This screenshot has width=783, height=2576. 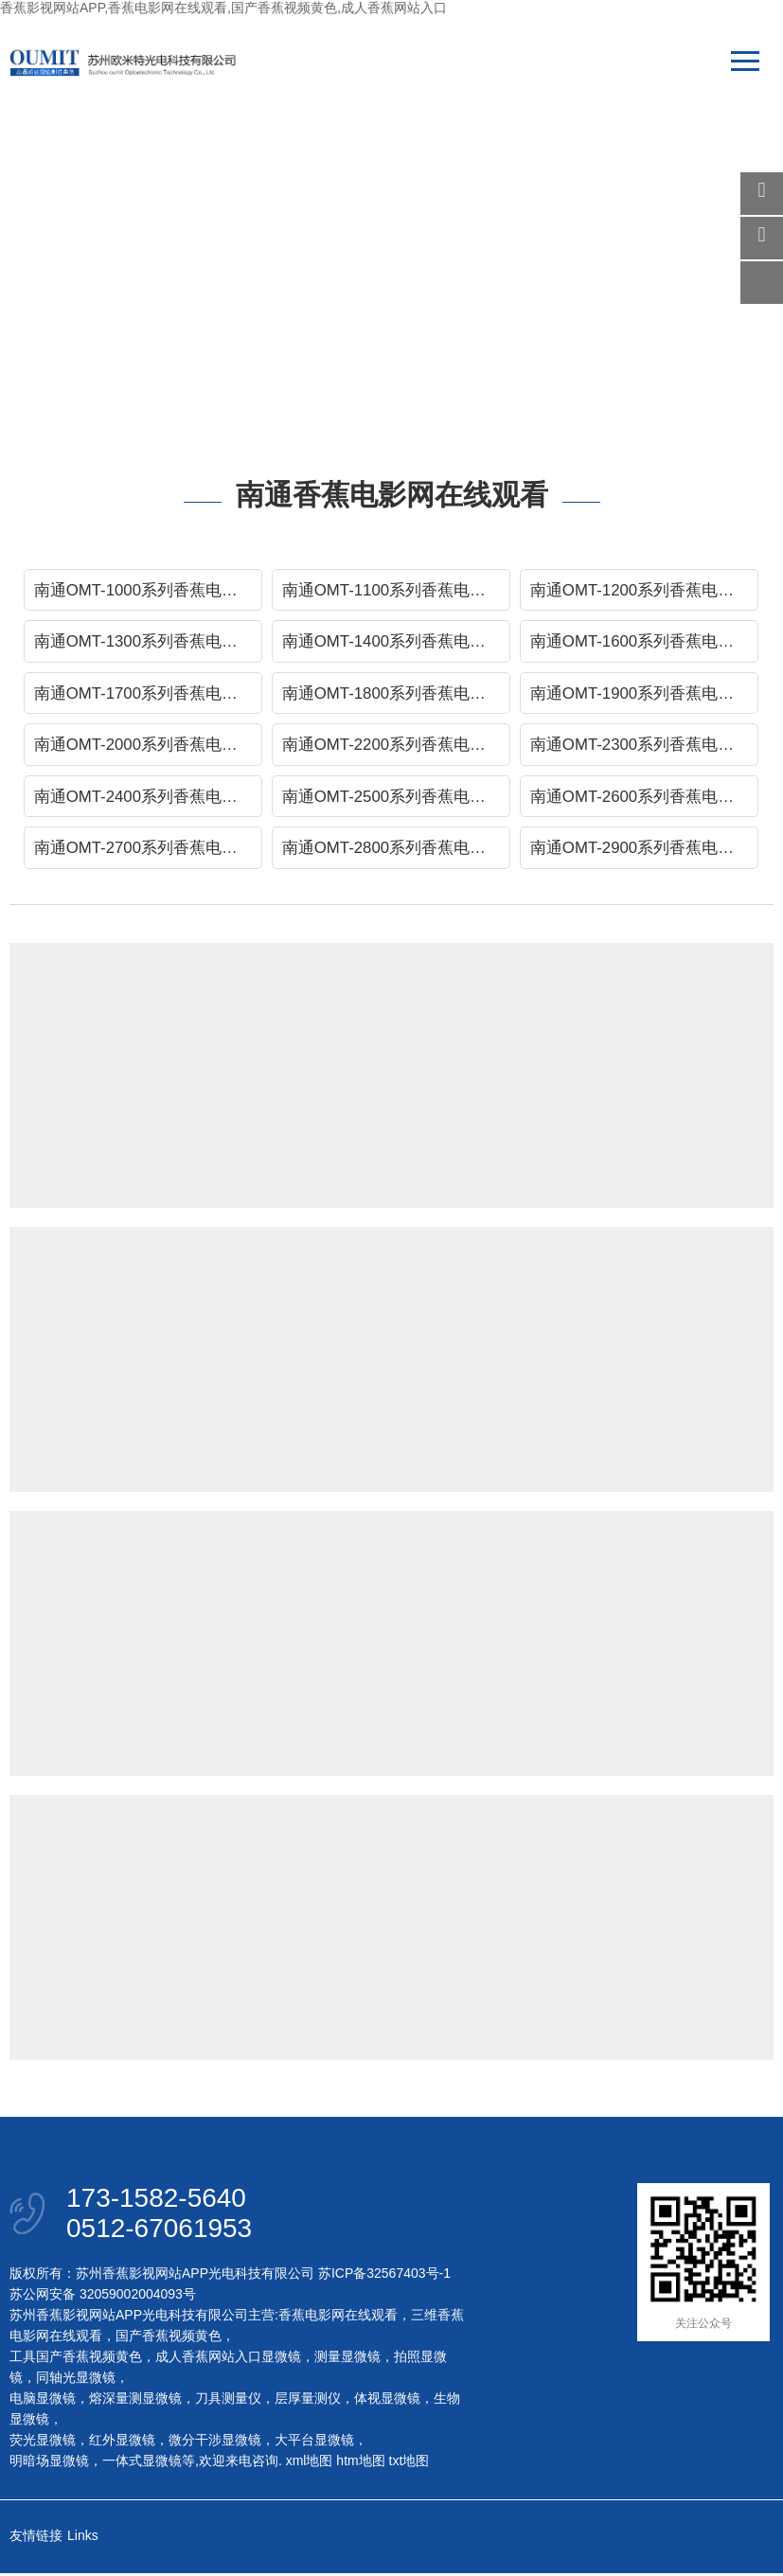 What do you see at coordinates (122, 2442) in the screenshot?
I see `红外显微镜` at bounding box center [122, 2442].